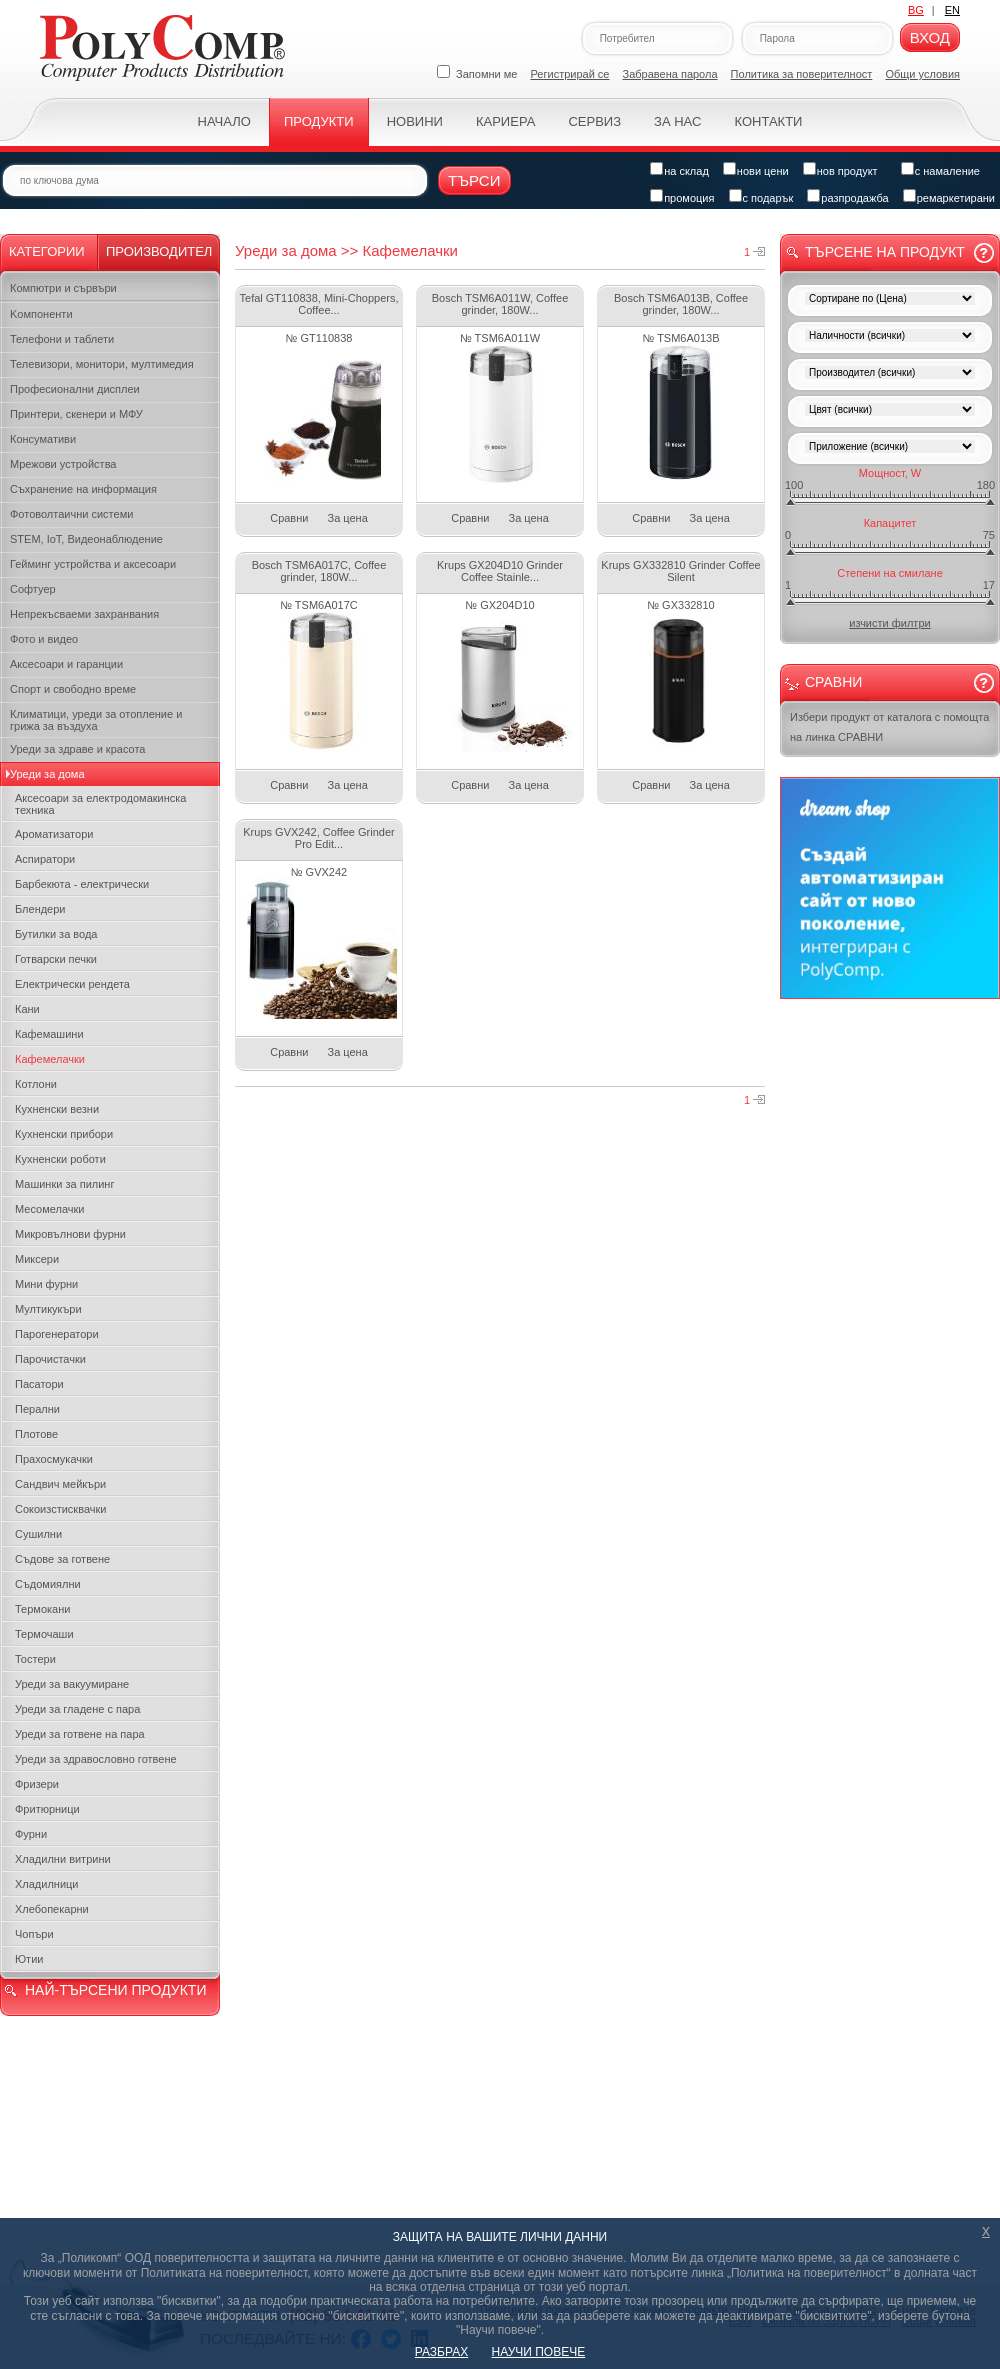  I want to click on Хлебопекарни, so click(52, 1909).